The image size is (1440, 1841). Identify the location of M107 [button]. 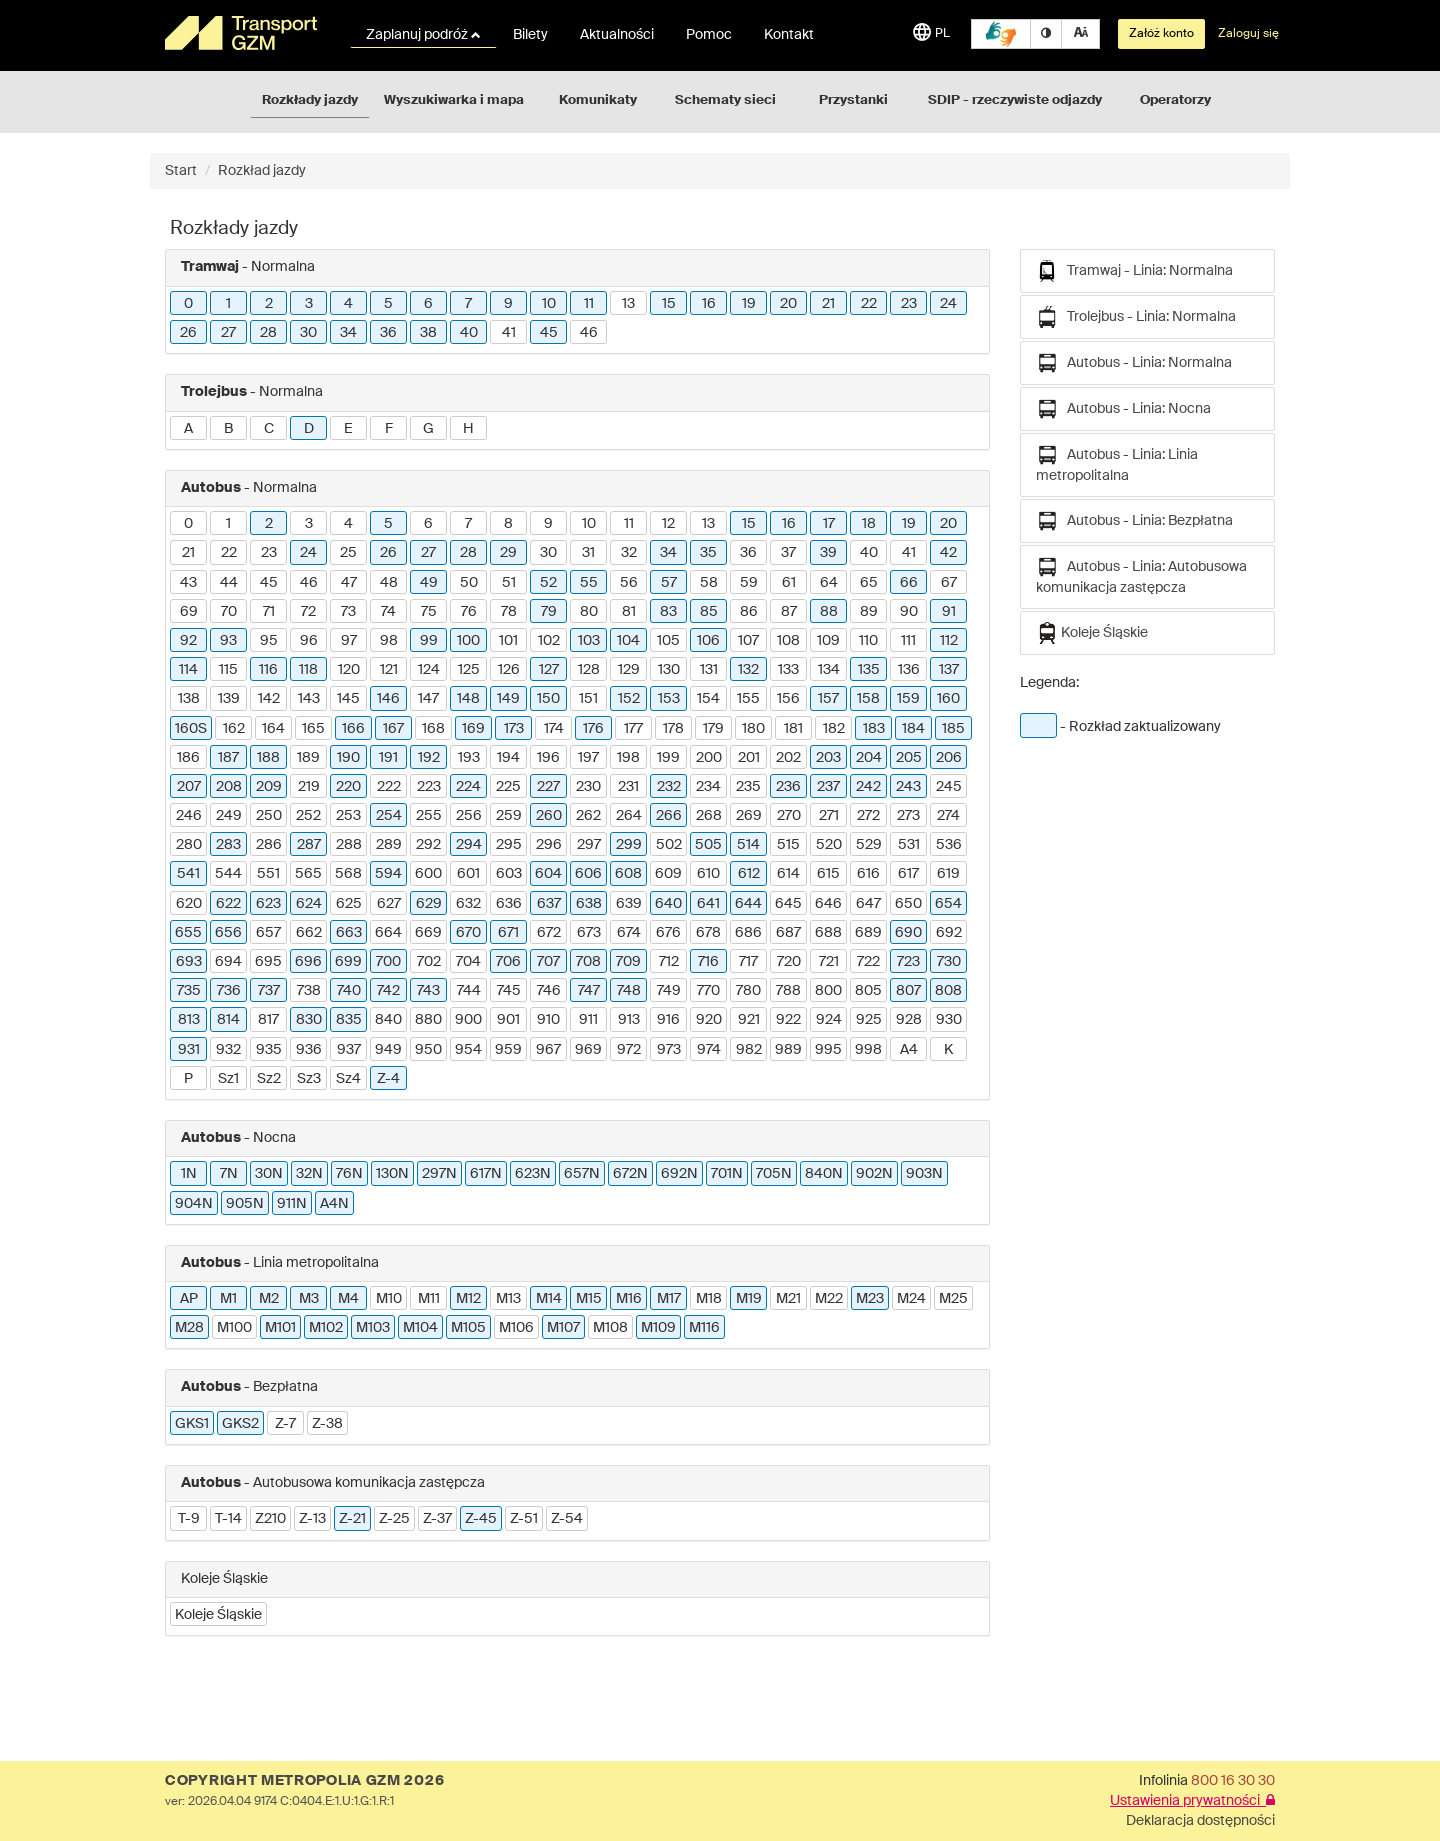
(563, 1328).